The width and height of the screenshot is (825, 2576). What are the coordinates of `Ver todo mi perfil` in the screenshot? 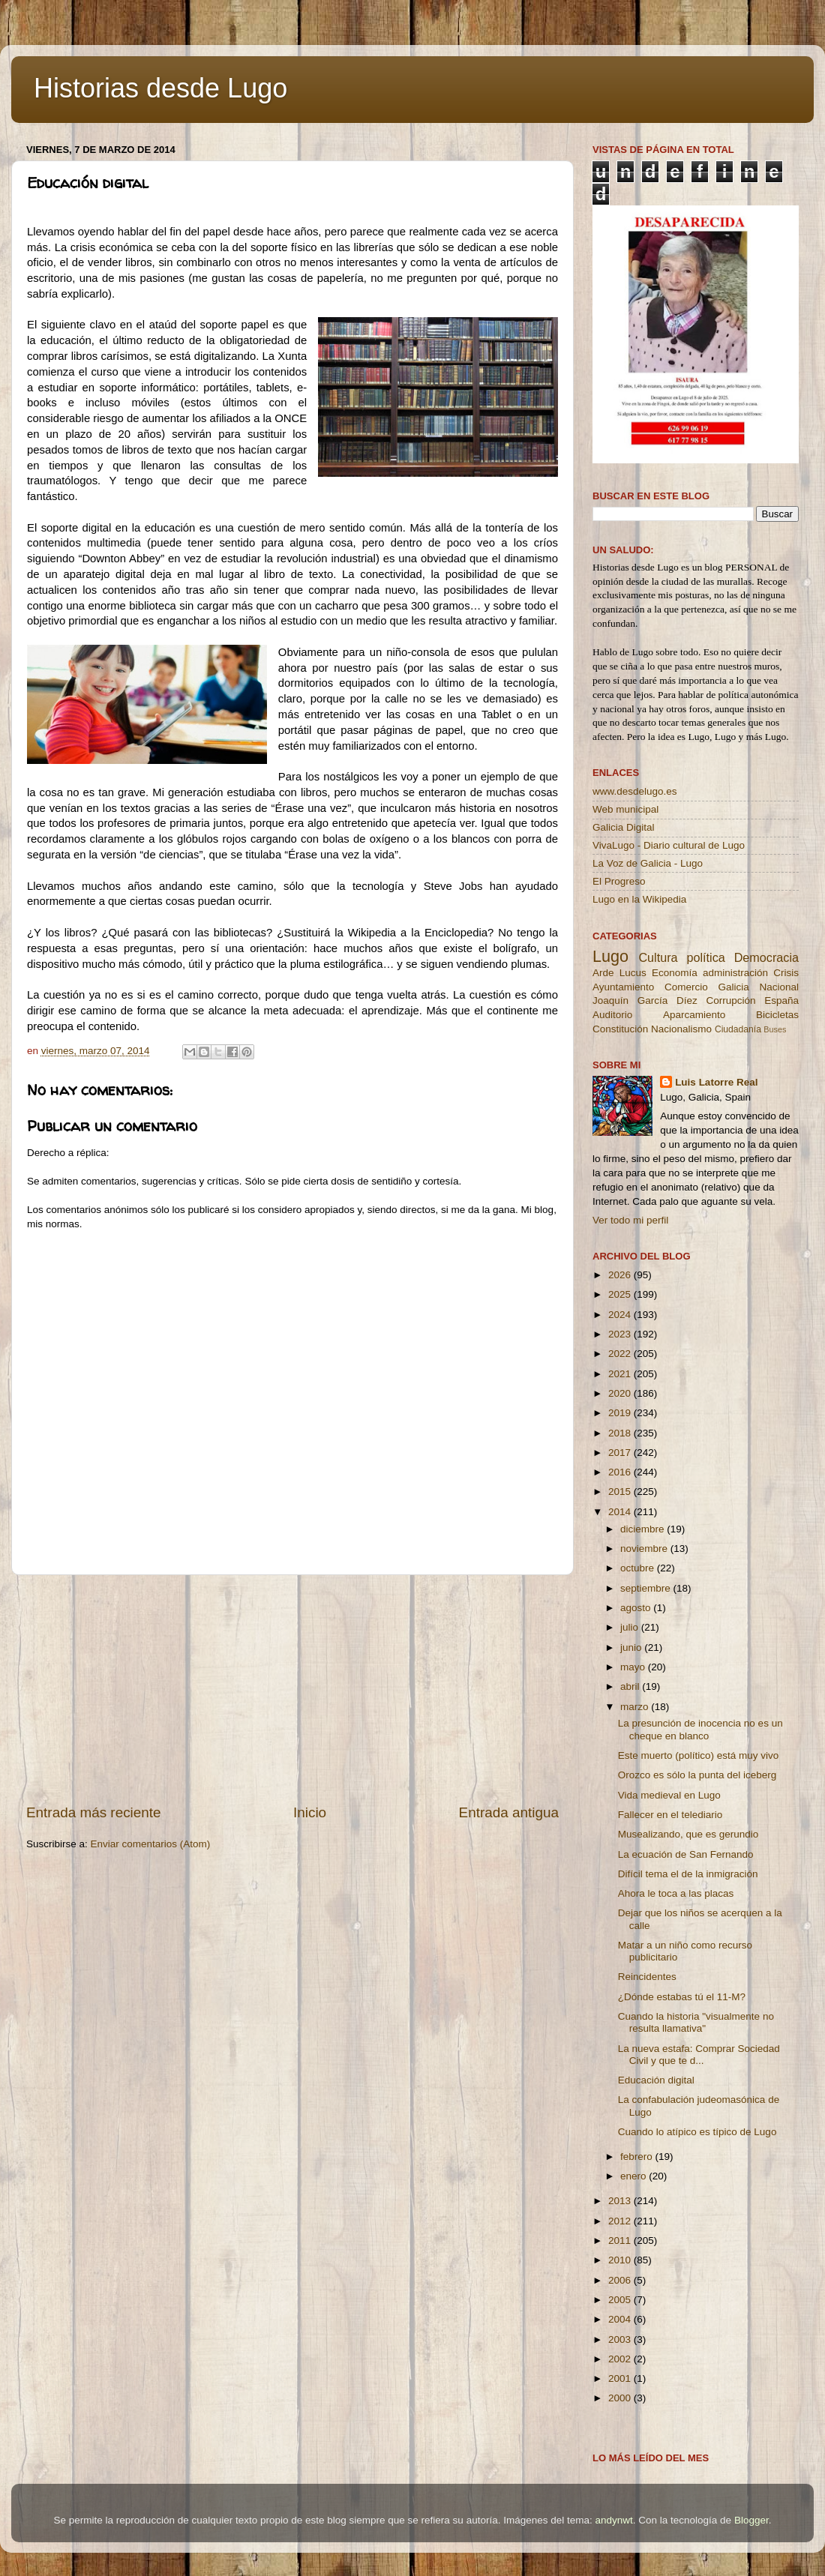 It's located at (630, 1220).